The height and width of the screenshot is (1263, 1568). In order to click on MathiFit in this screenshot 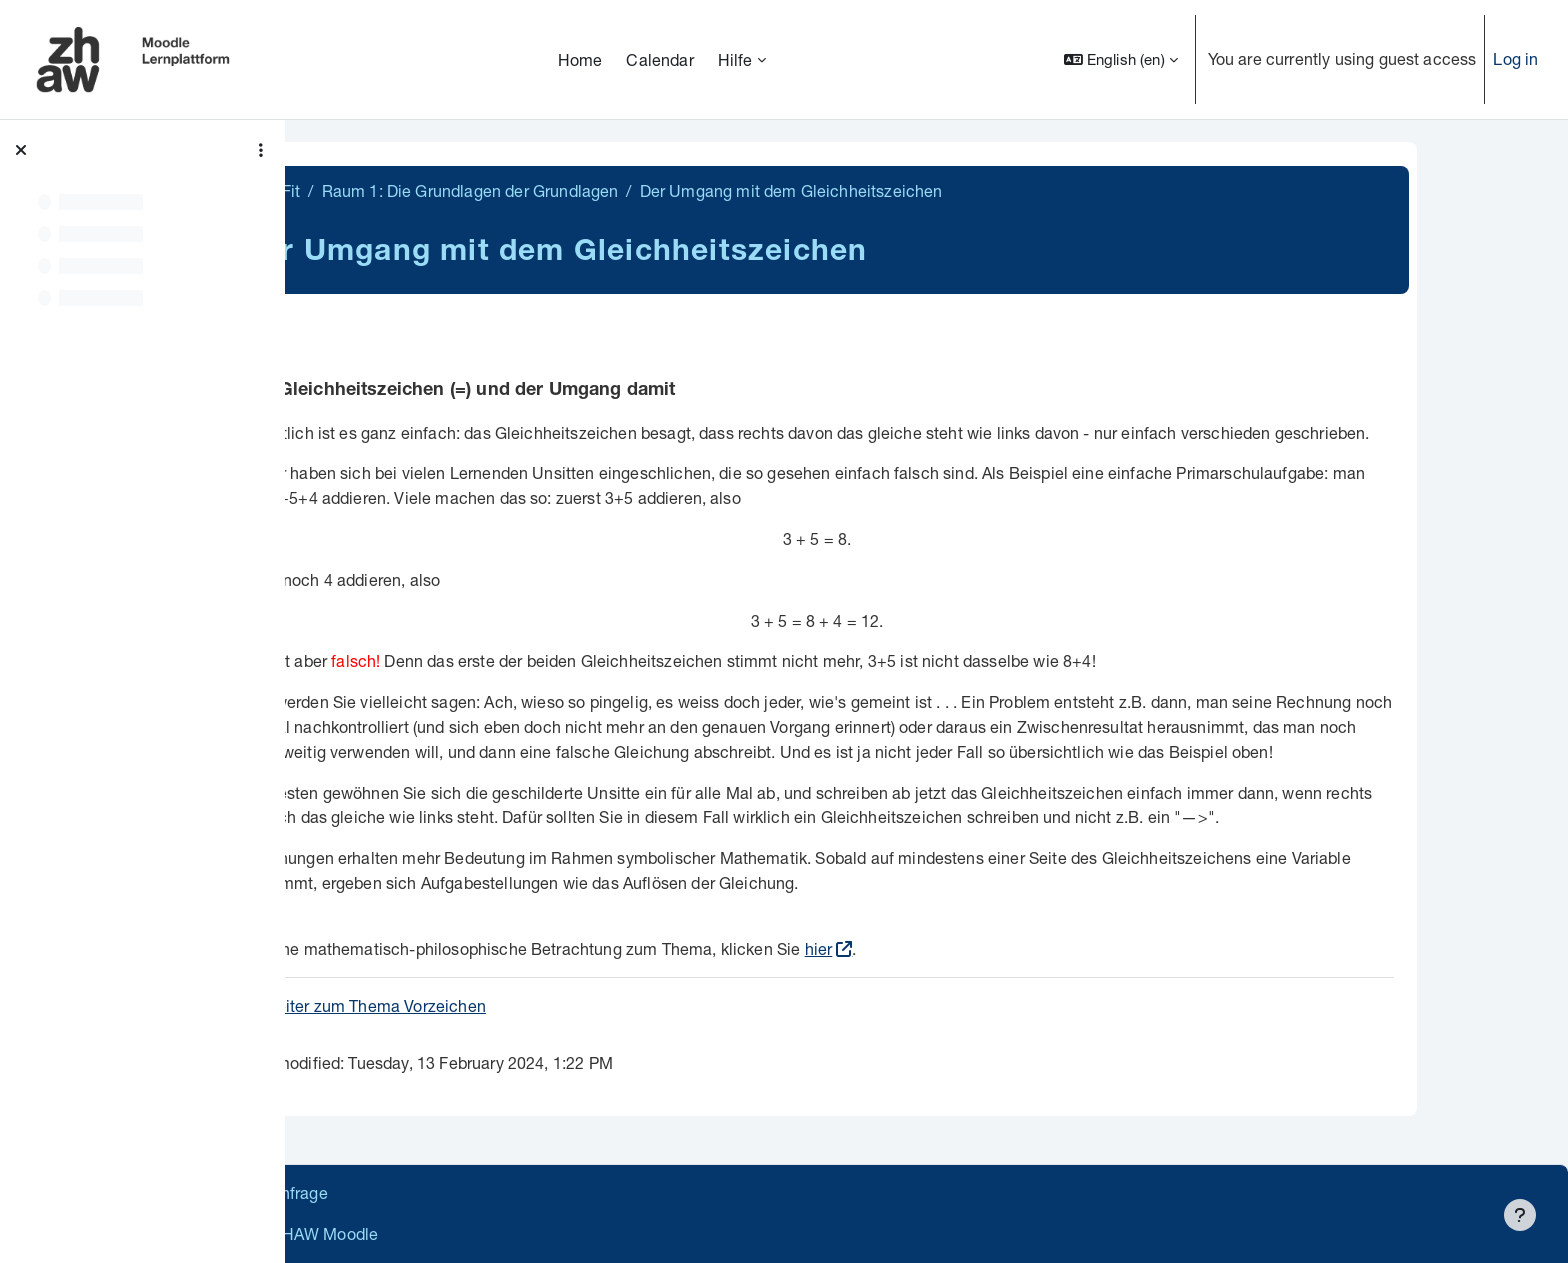, I will do `click(388, 190)`.